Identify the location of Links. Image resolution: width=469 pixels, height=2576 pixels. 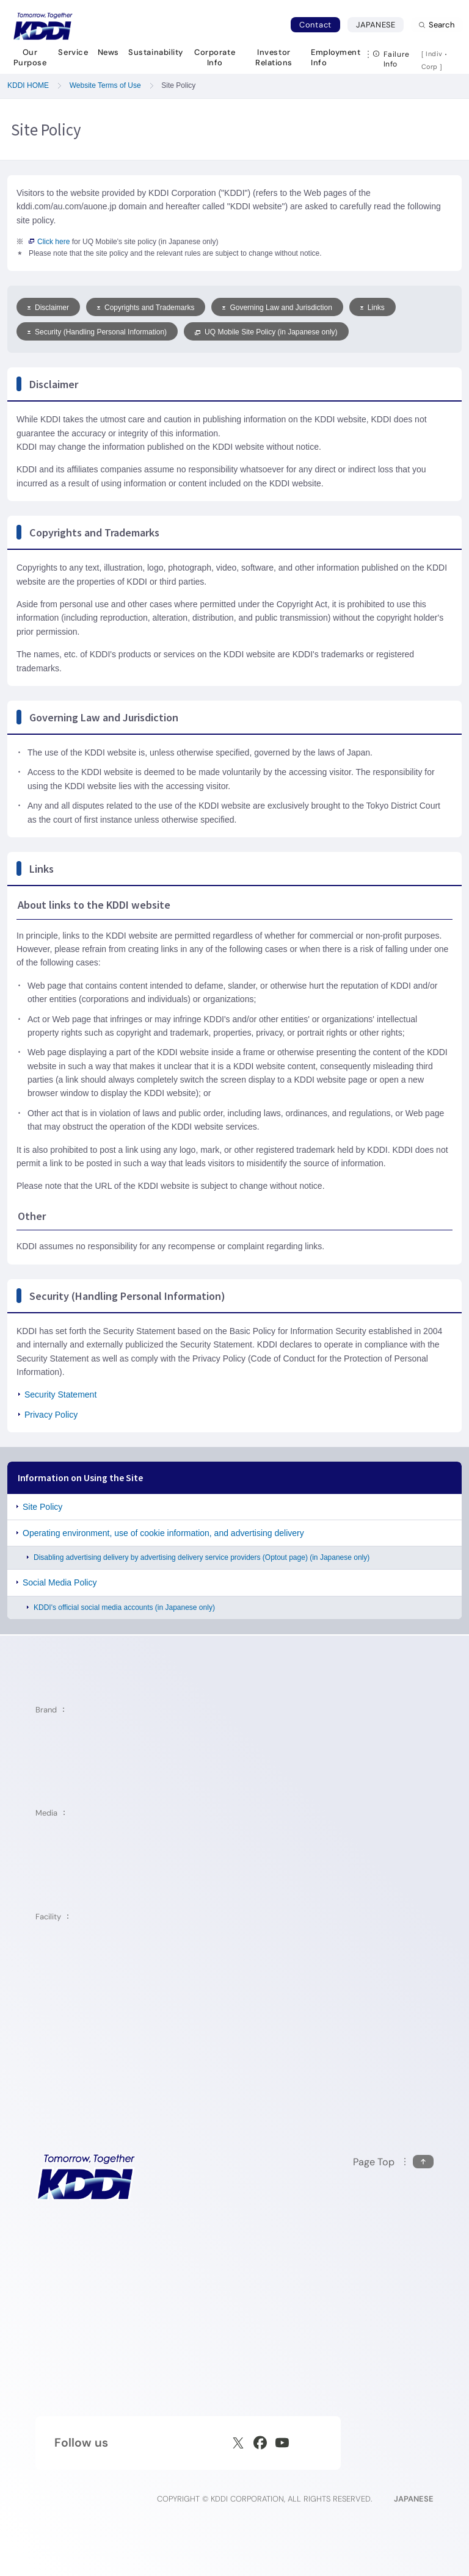
(372, 307).